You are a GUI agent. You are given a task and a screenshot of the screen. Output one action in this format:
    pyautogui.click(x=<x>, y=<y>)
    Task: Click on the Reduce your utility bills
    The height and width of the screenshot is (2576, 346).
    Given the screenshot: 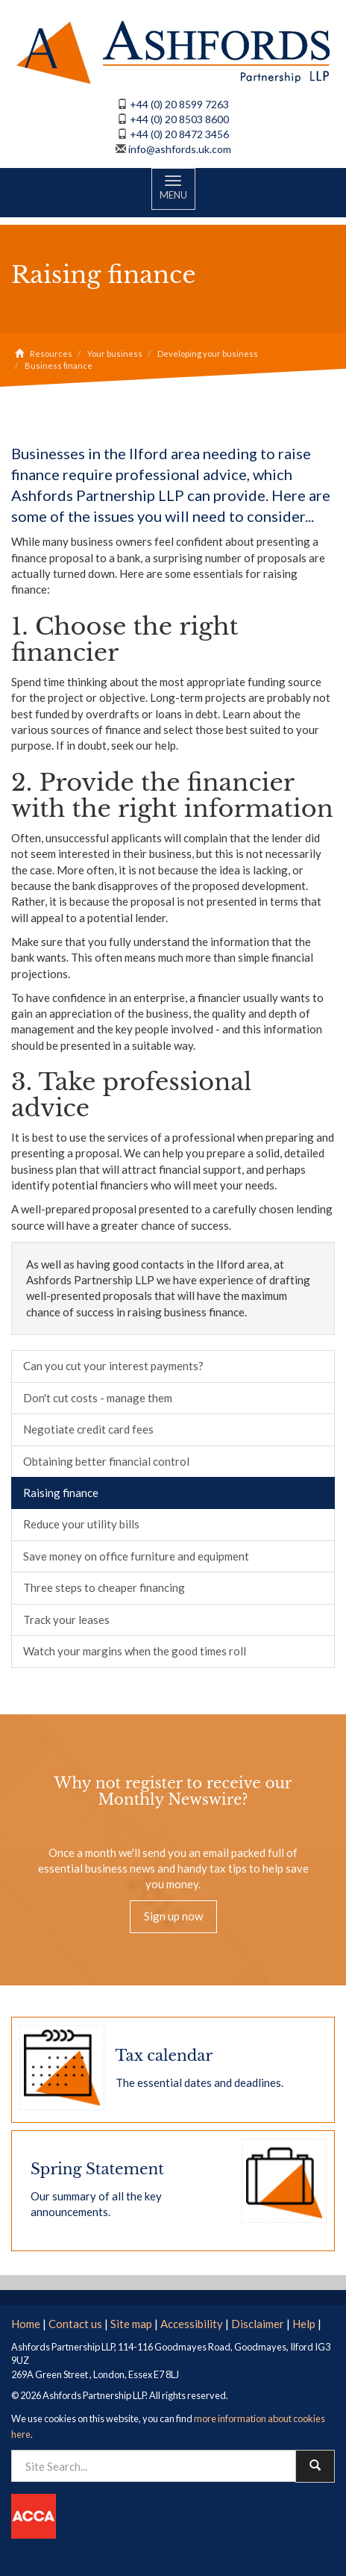 What is the action you would take?
    pyautogui.click(x=81, y=1524)
    